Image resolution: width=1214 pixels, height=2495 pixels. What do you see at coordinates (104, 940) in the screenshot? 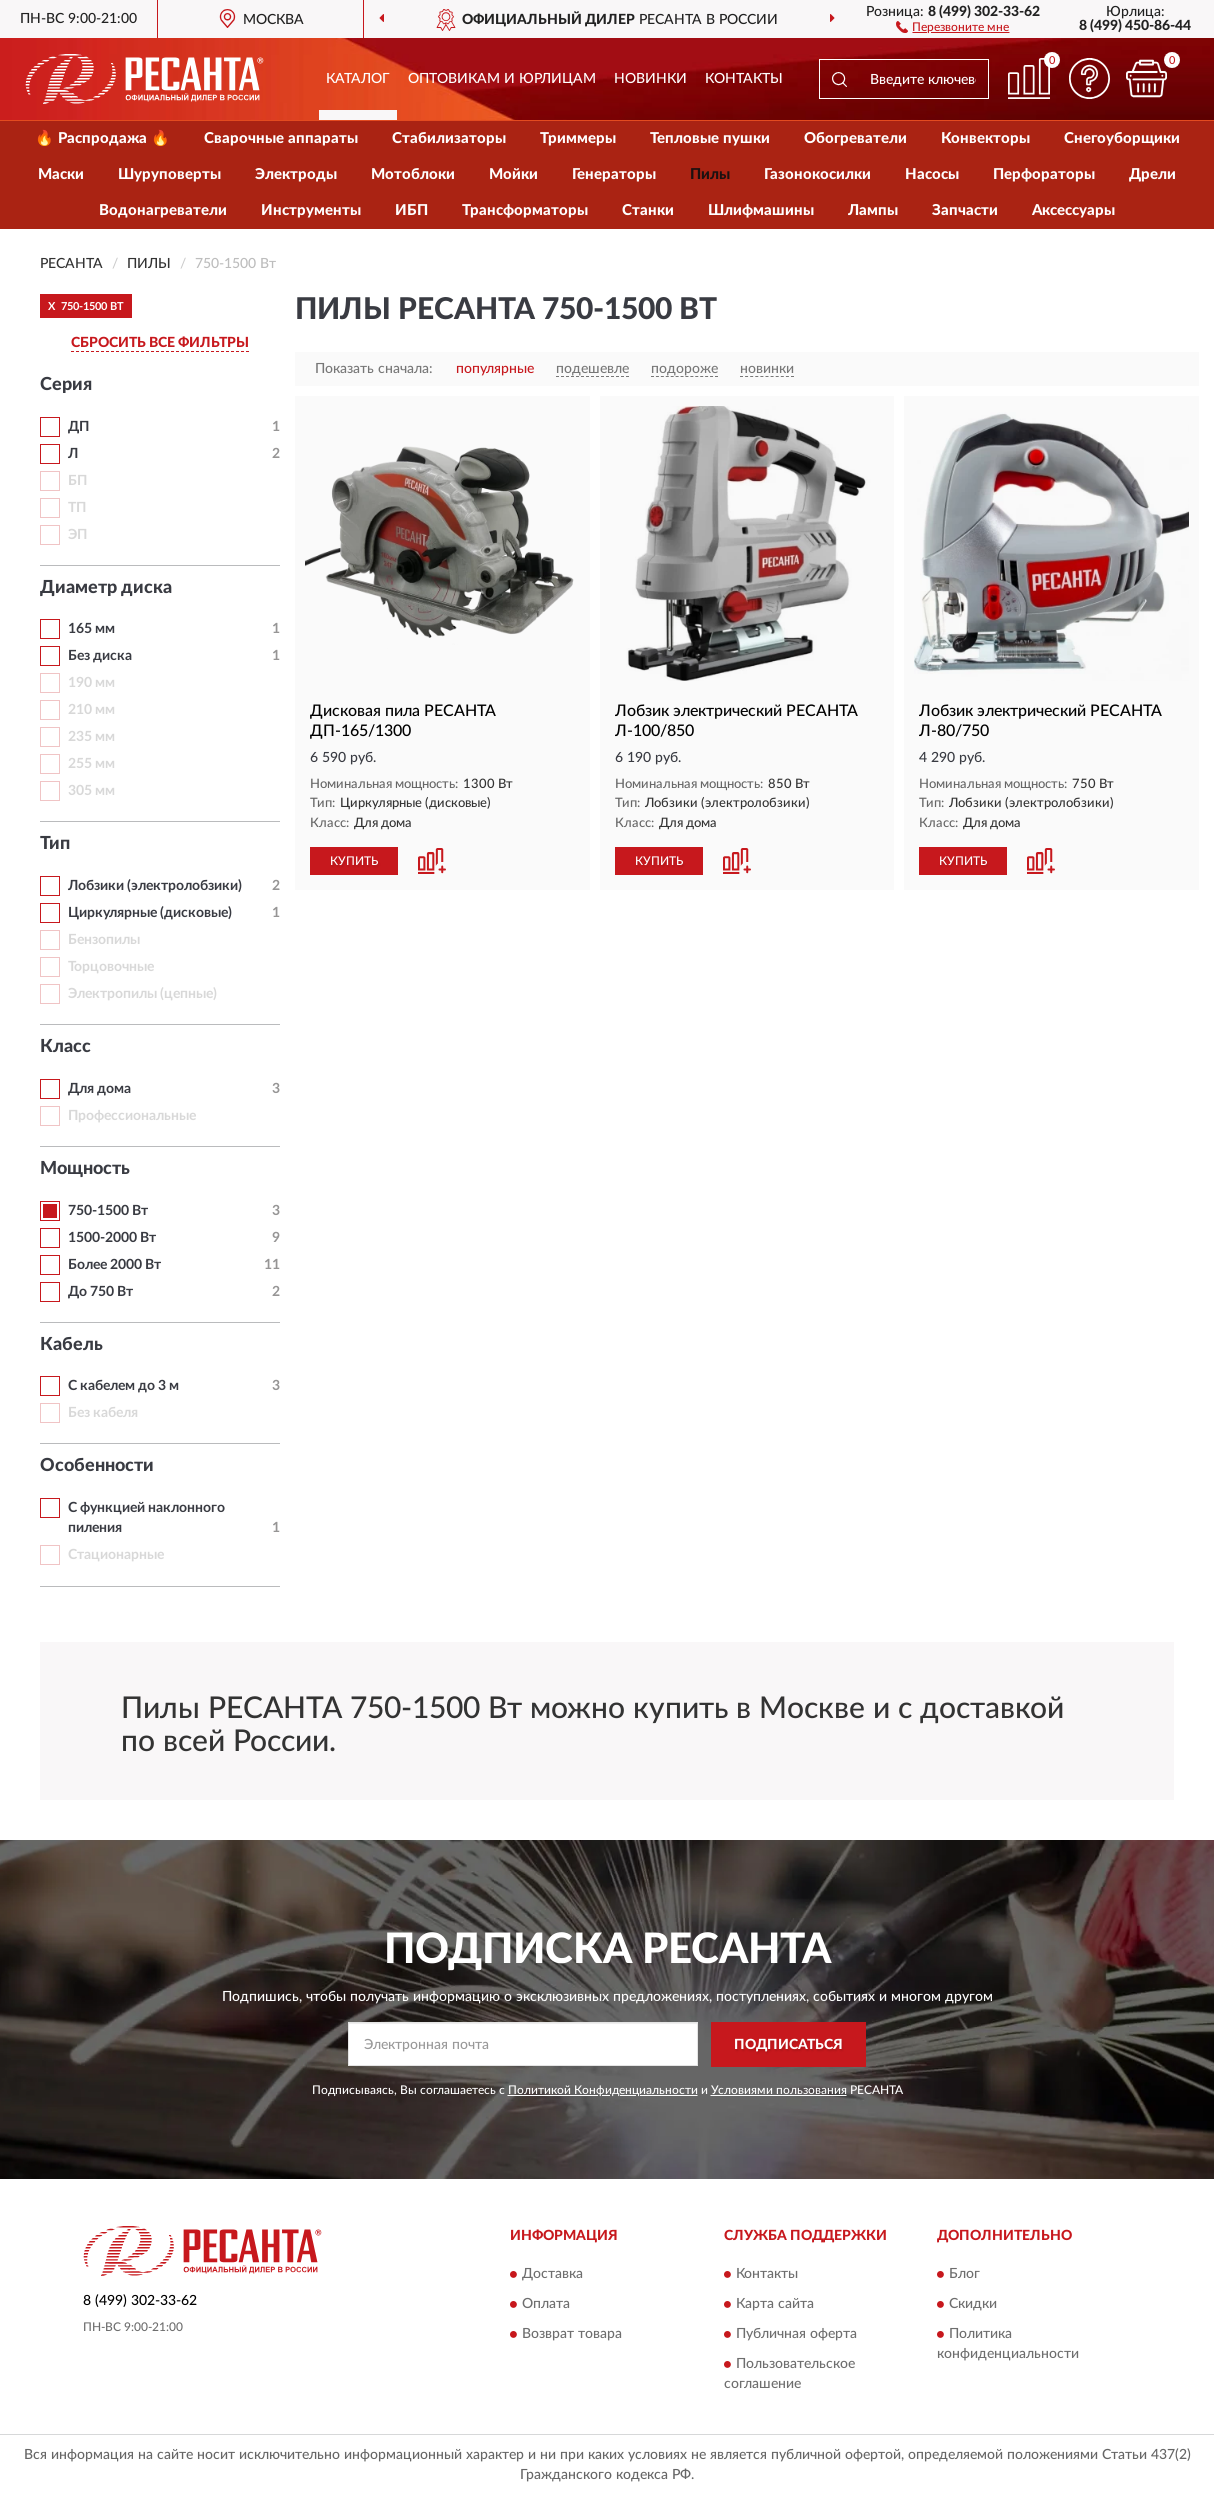
I see `Бензопилы` at bounding box center [104, 940].